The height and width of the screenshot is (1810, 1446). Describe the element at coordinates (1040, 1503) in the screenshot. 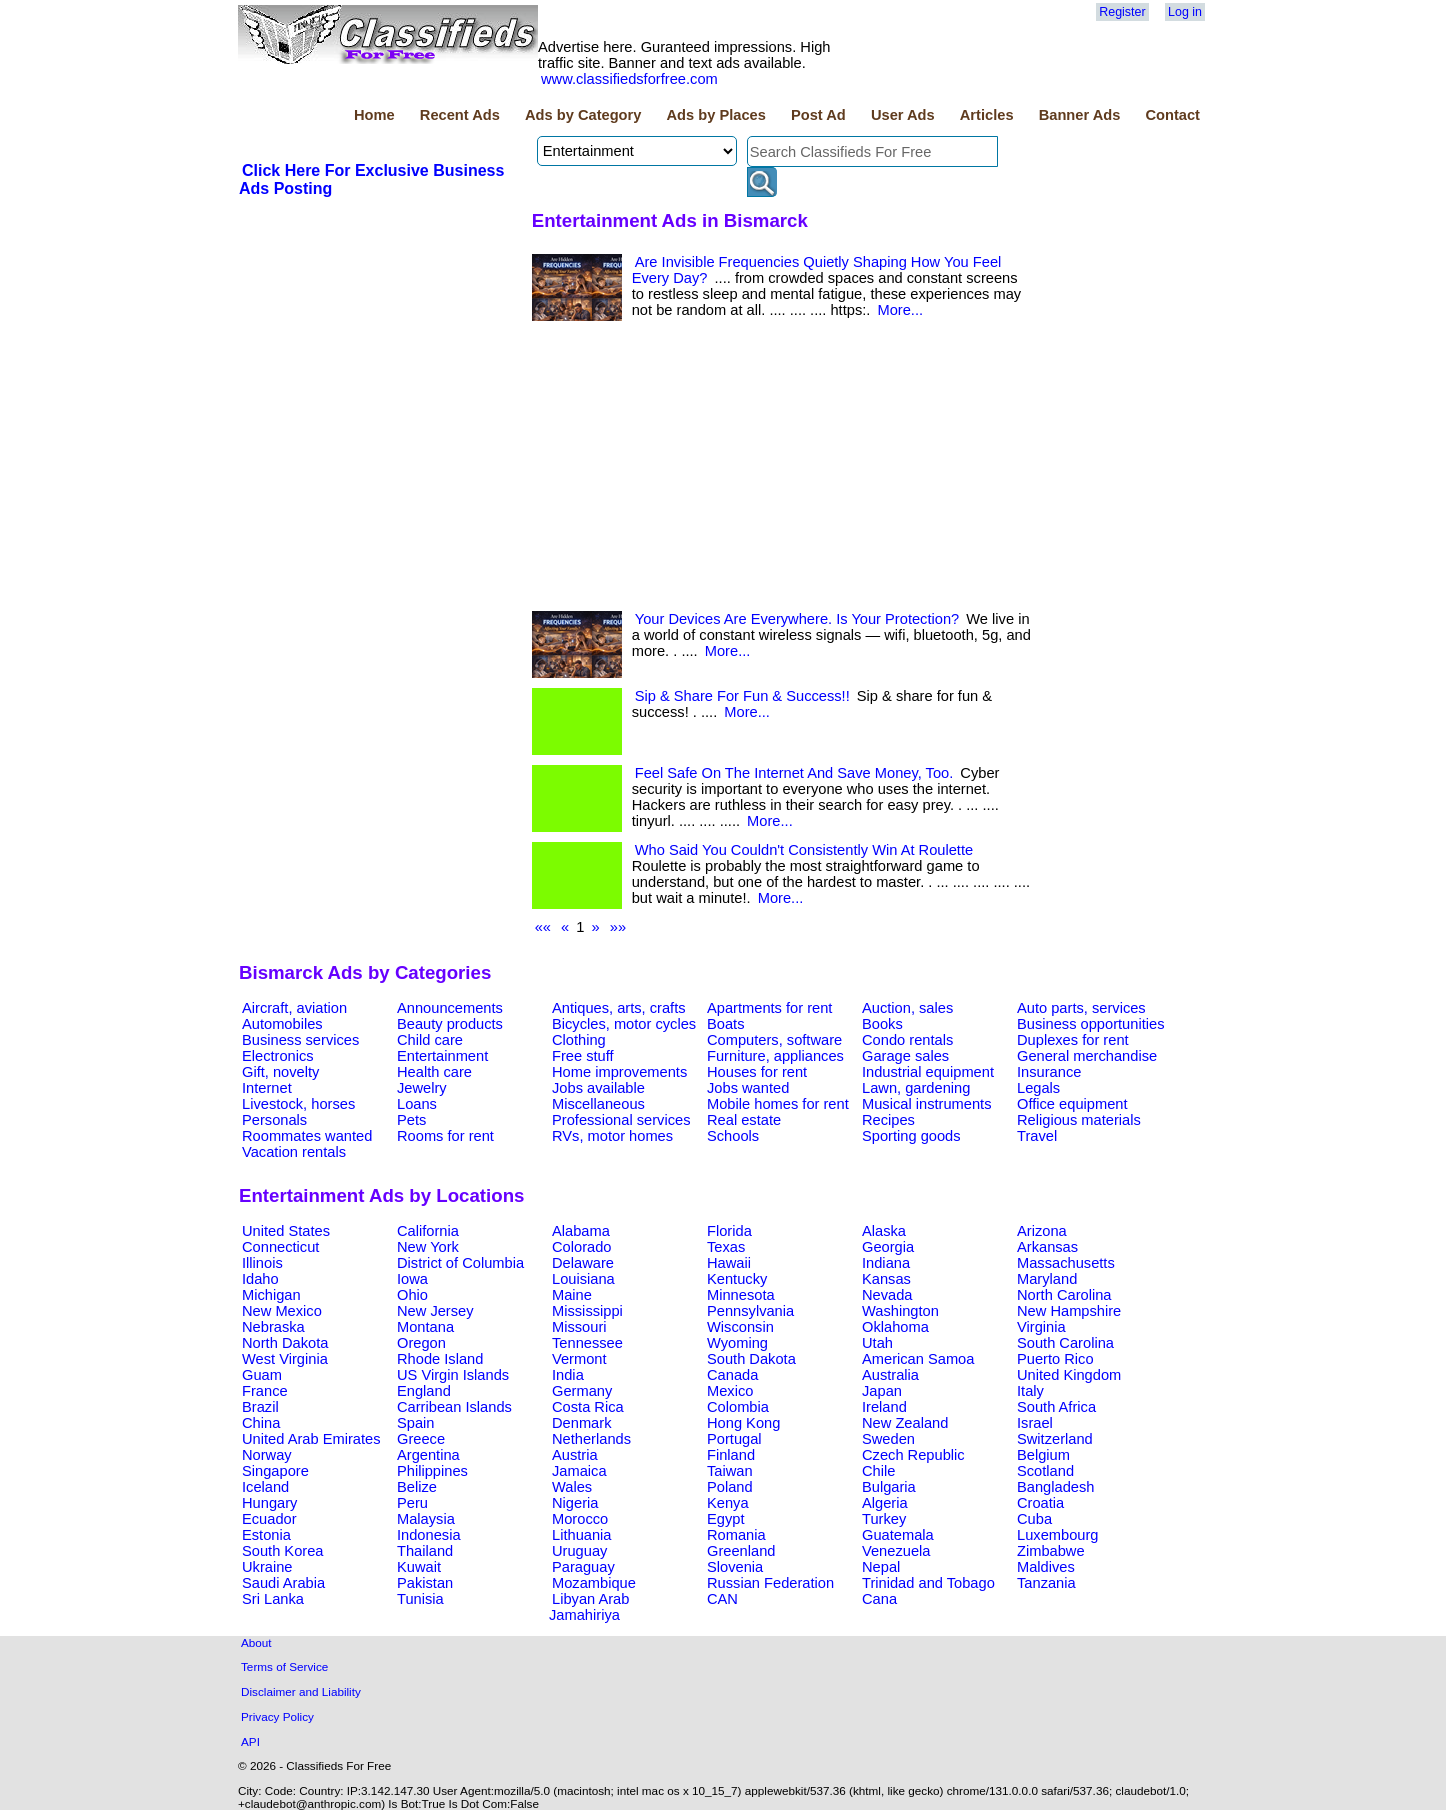

I see `Croatia` at that location.